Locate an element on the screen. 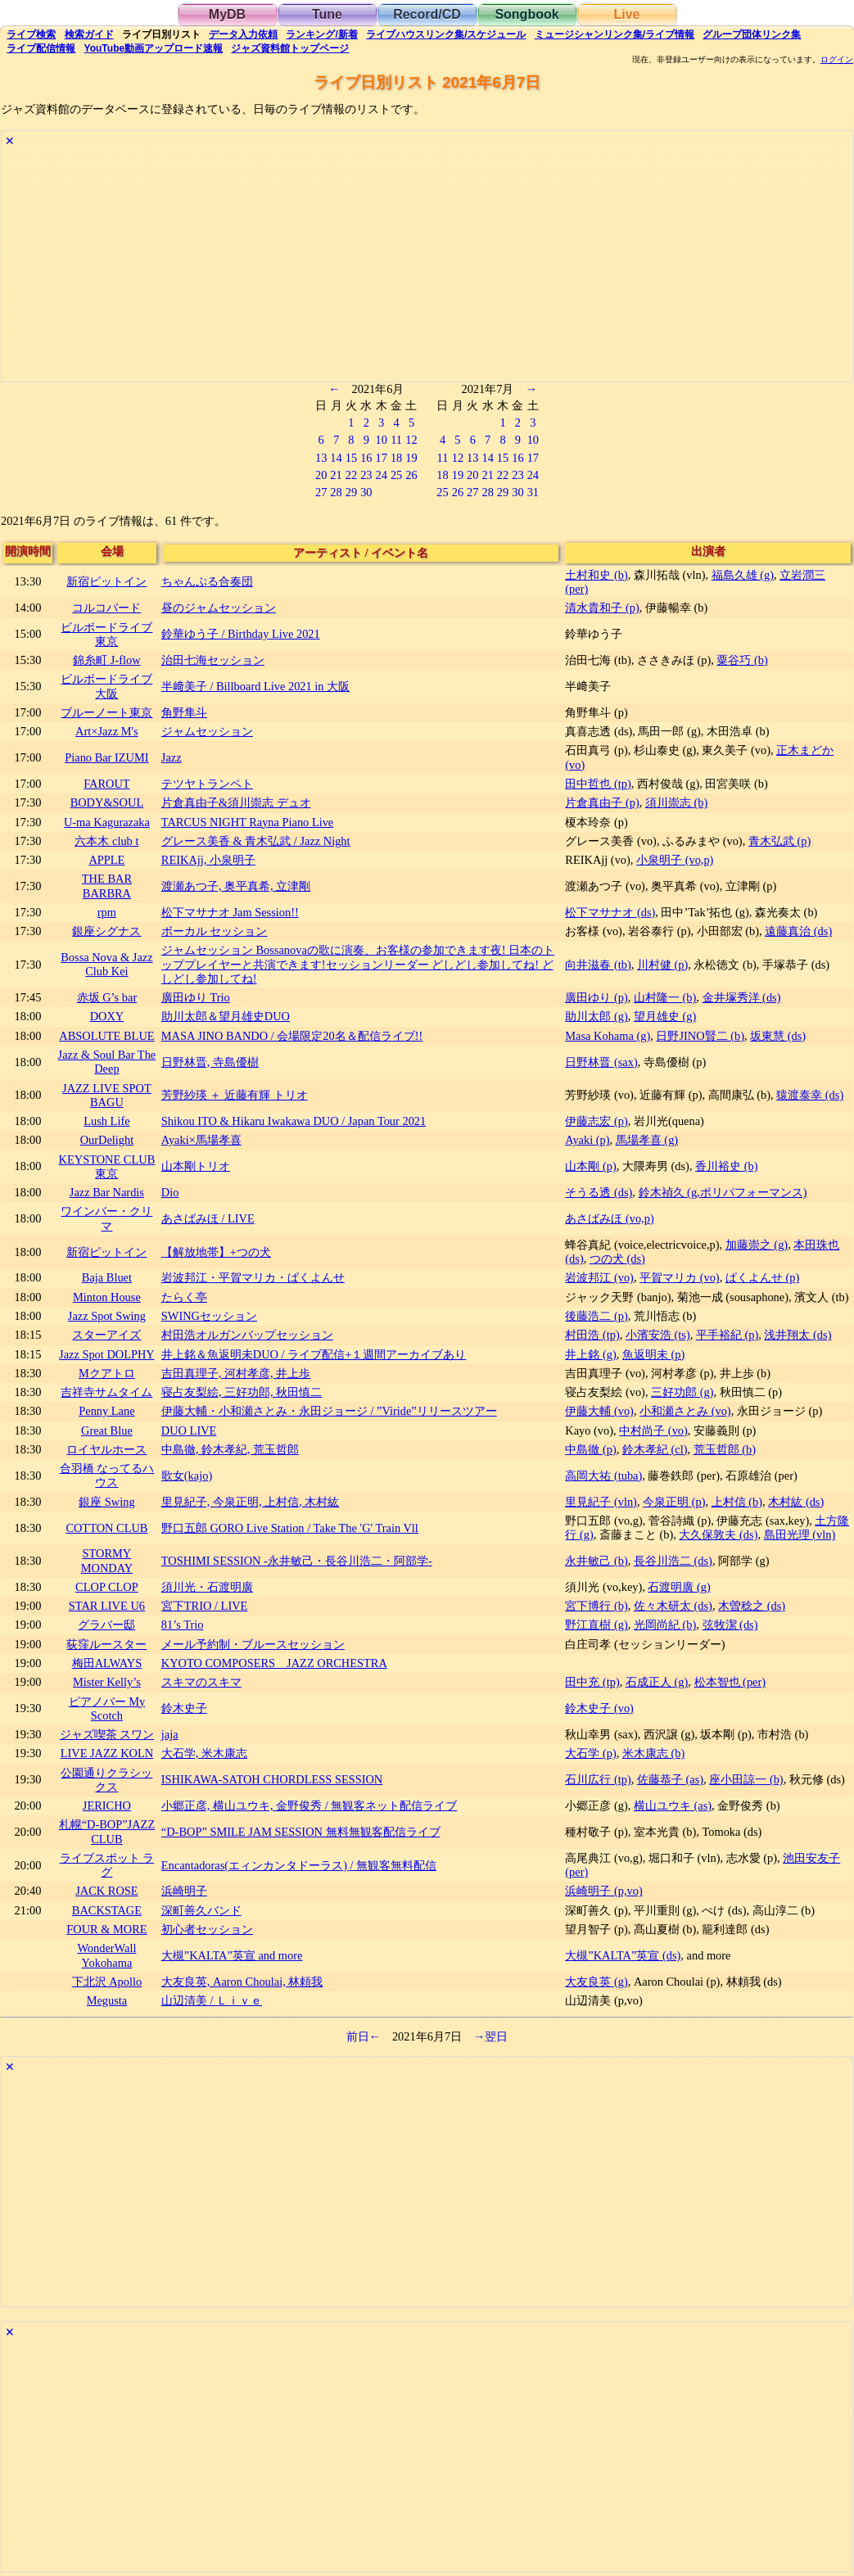  21 is located at coordinates (335, 474).